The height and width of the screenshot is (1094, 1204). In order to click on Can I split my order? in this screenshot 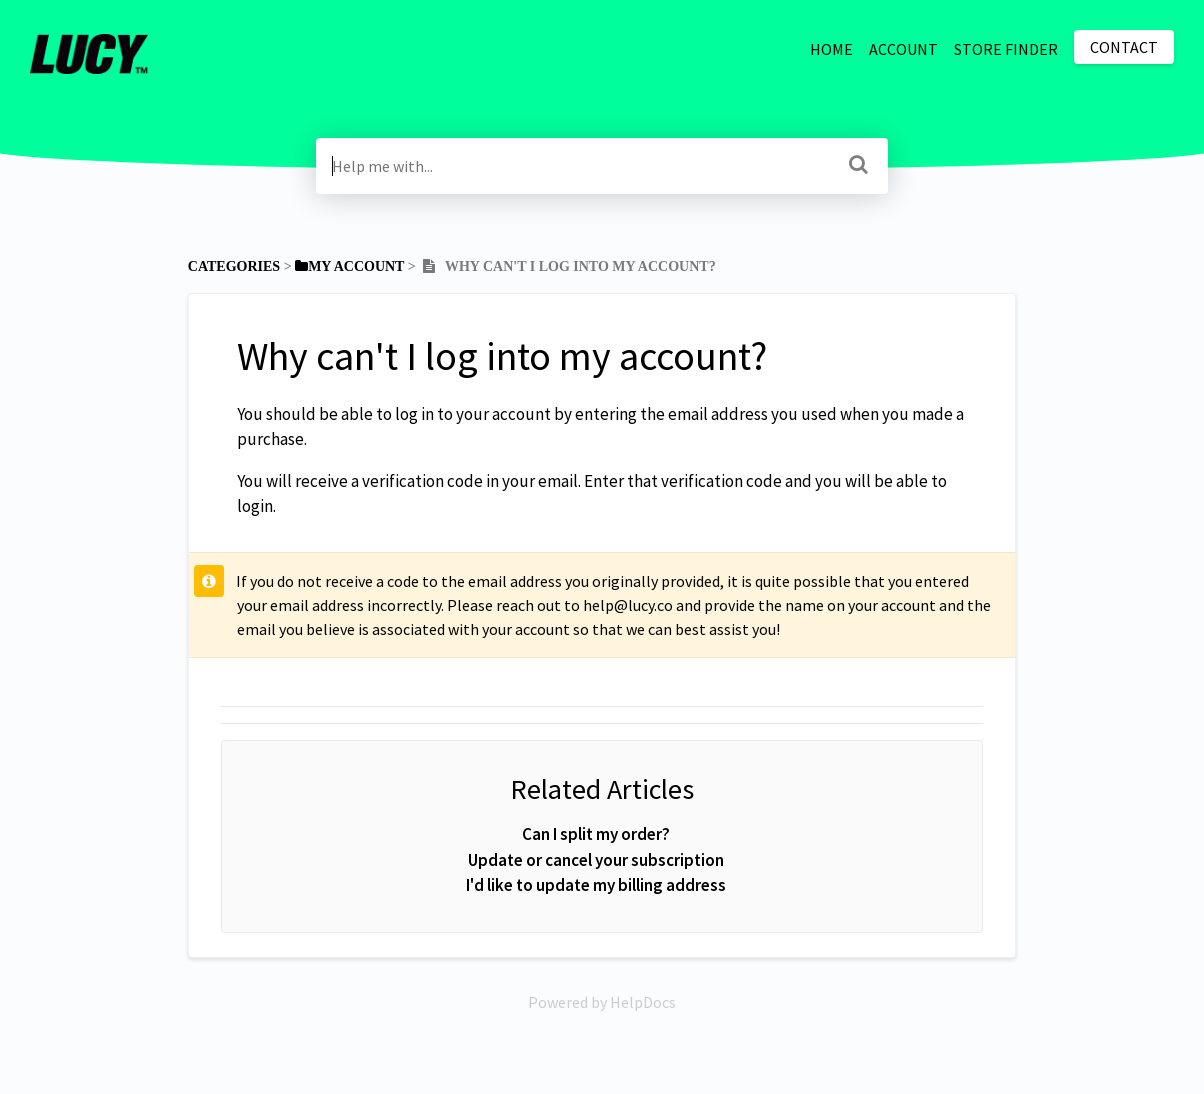, I will do `click(596, 834)`.